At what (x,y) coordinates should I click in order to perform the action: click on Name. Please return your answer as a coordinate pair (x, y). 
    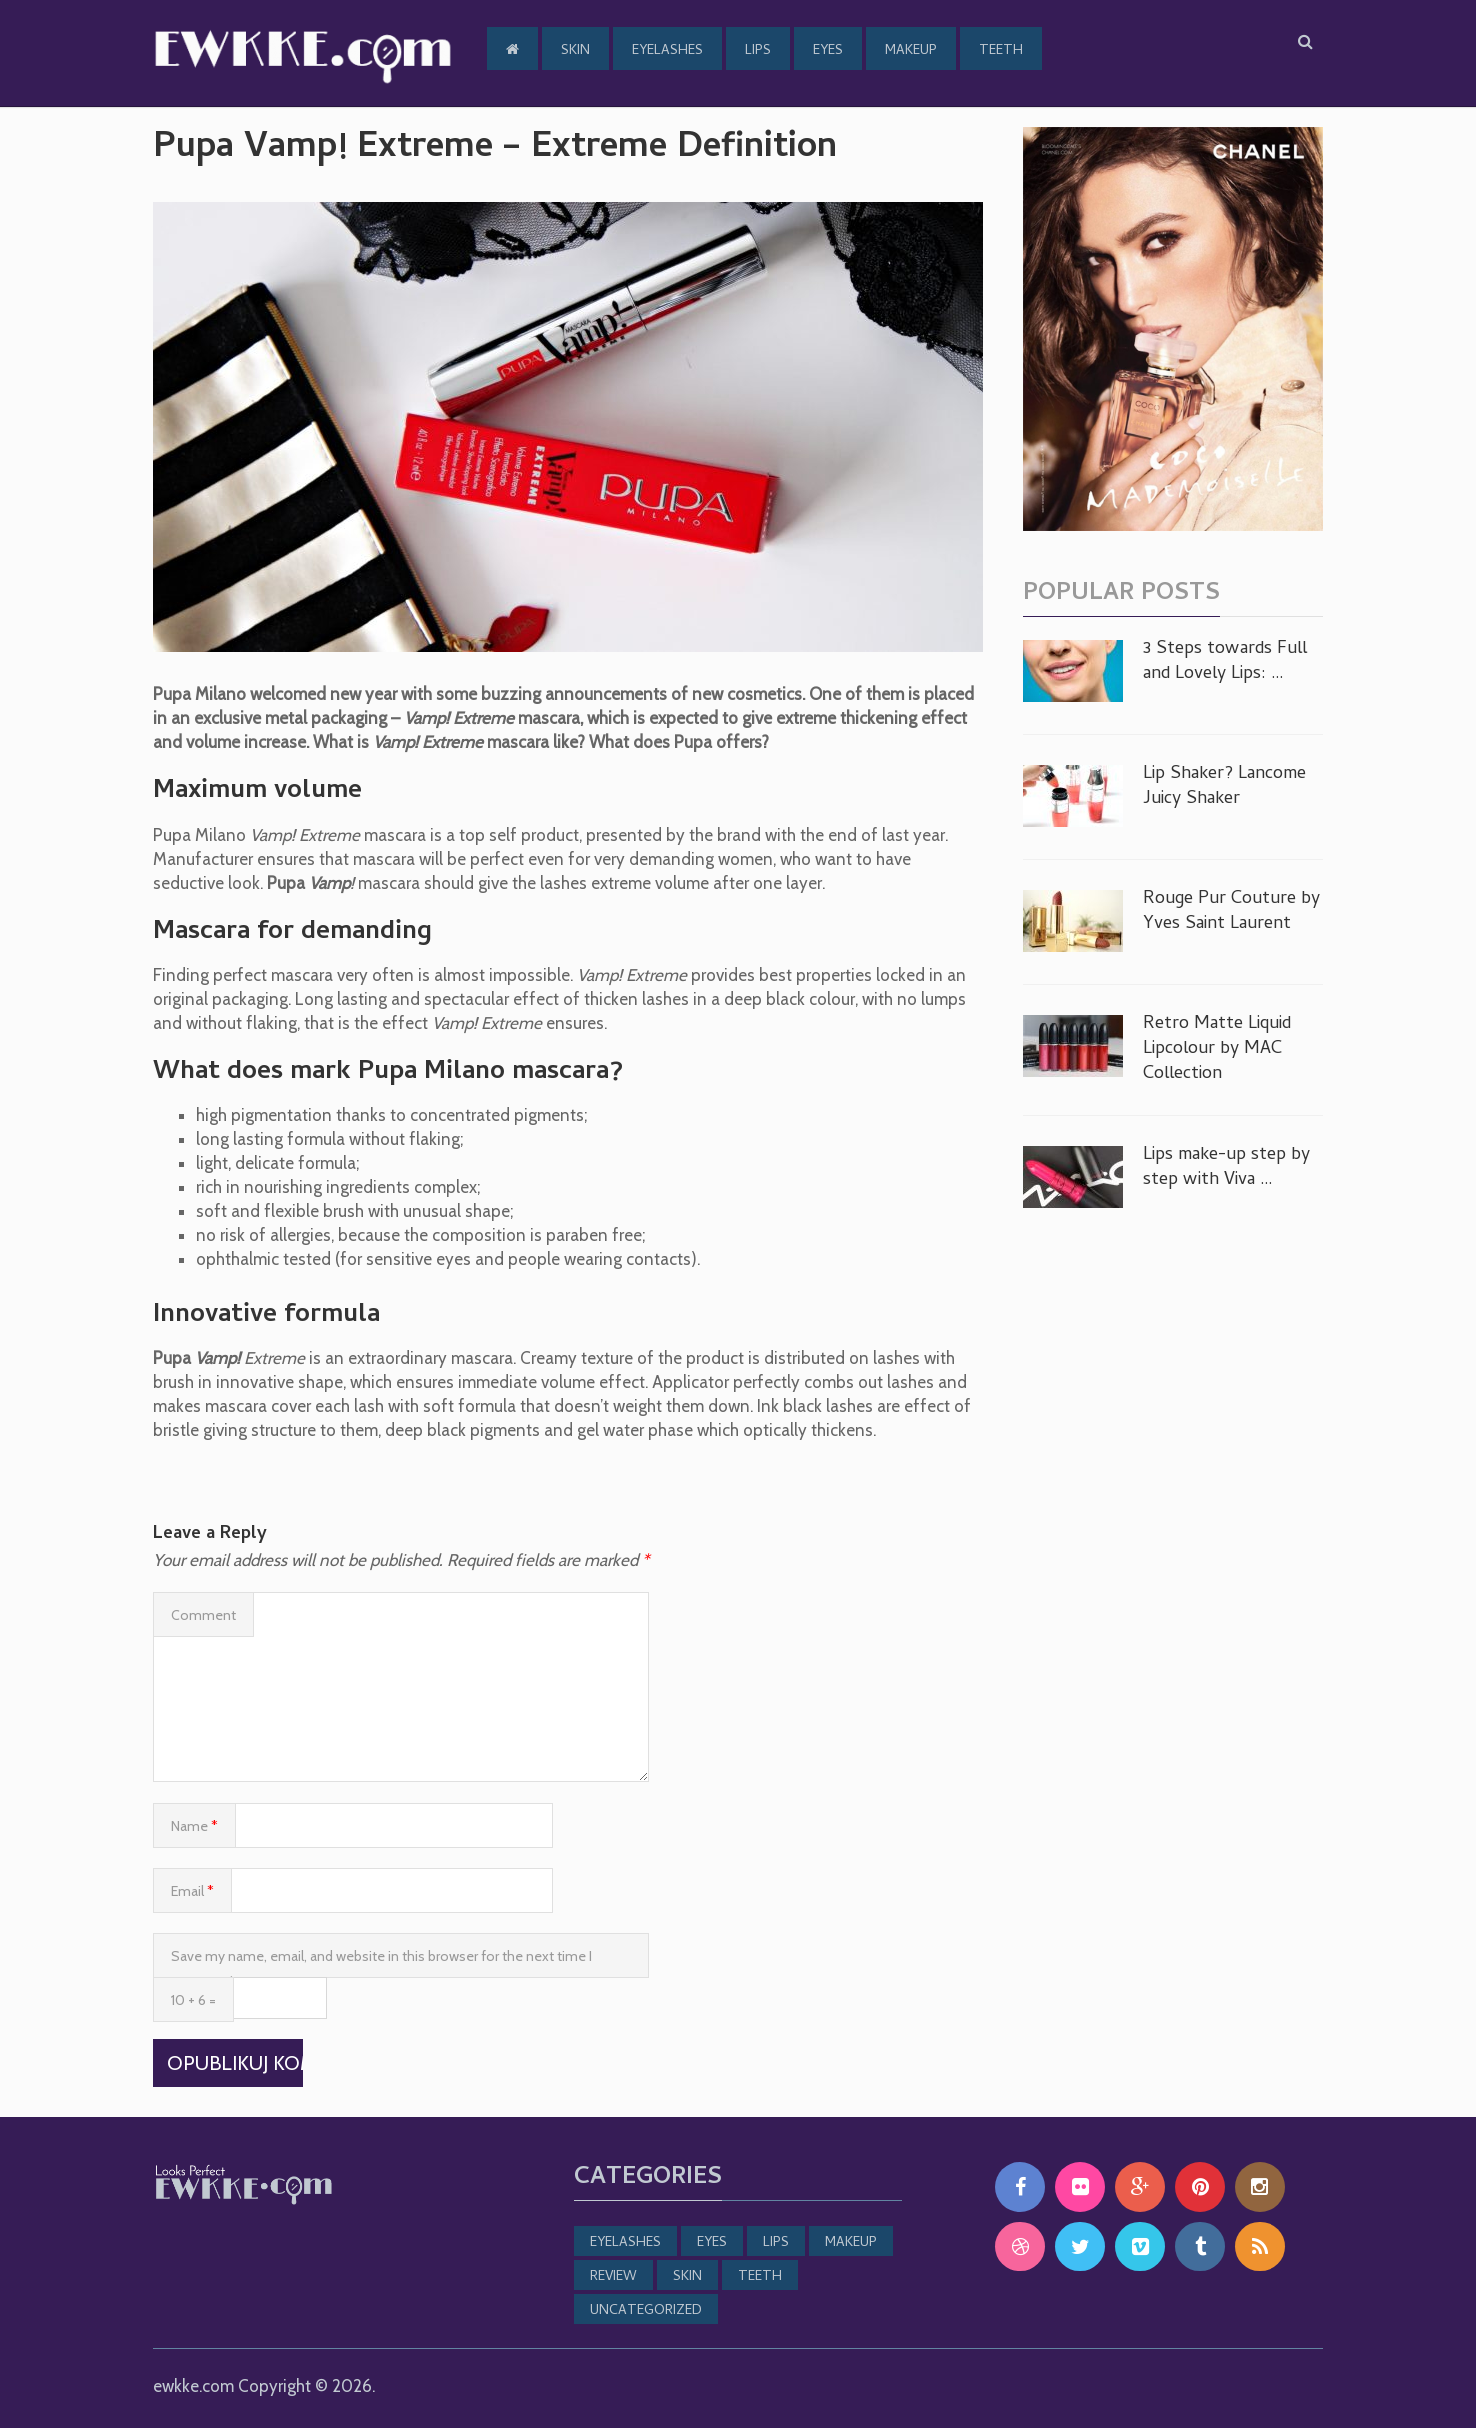
    Looking at the image, I should click on (194, 1826).